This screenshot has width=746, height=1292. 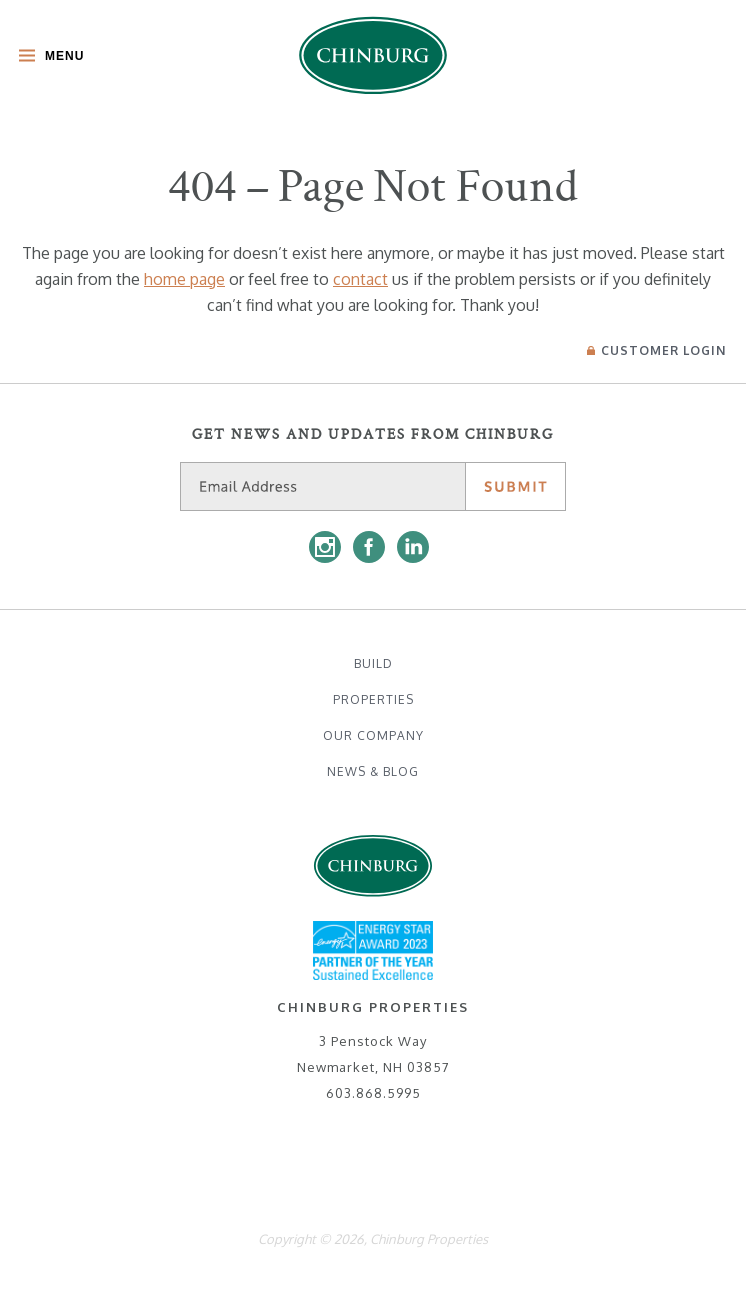 I want to click on home page, so click(x=184, y=279).